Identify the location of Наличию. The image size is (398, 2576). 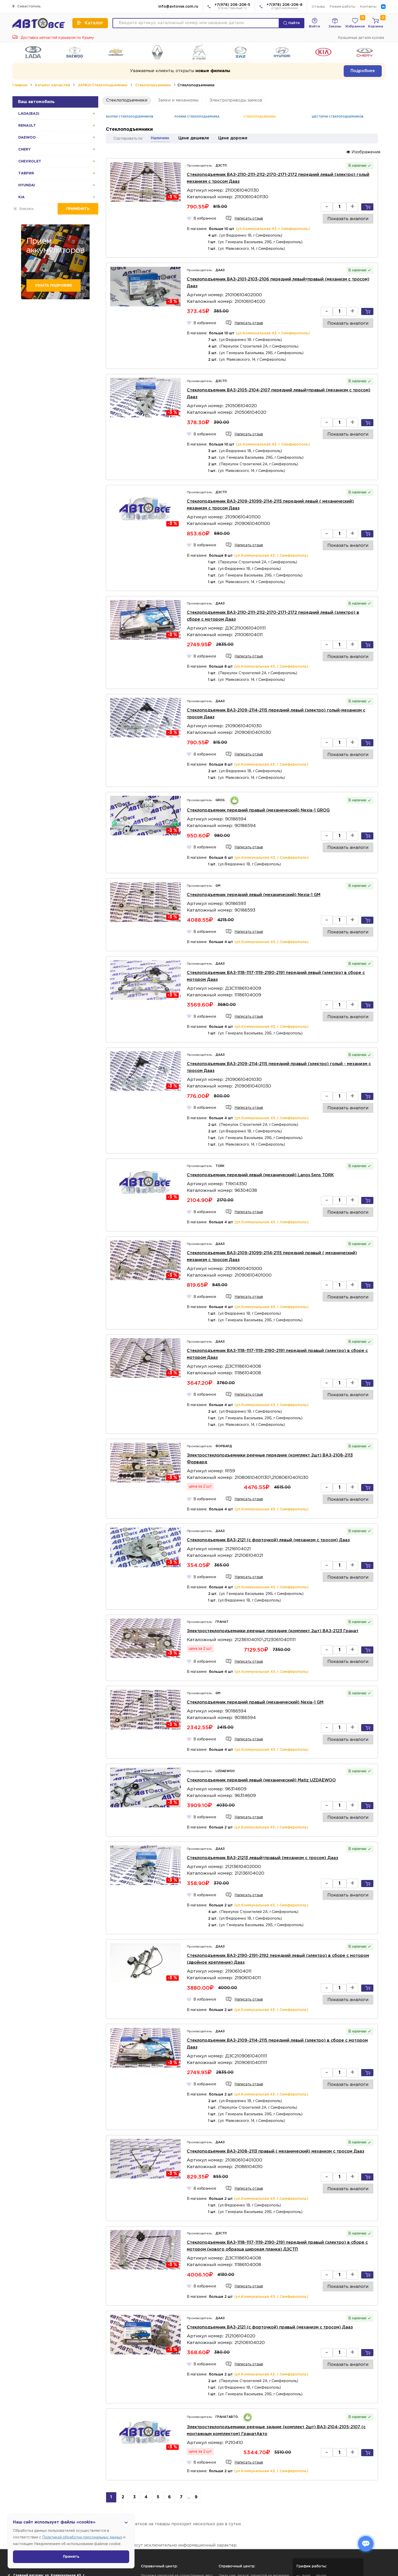
(160, 138).